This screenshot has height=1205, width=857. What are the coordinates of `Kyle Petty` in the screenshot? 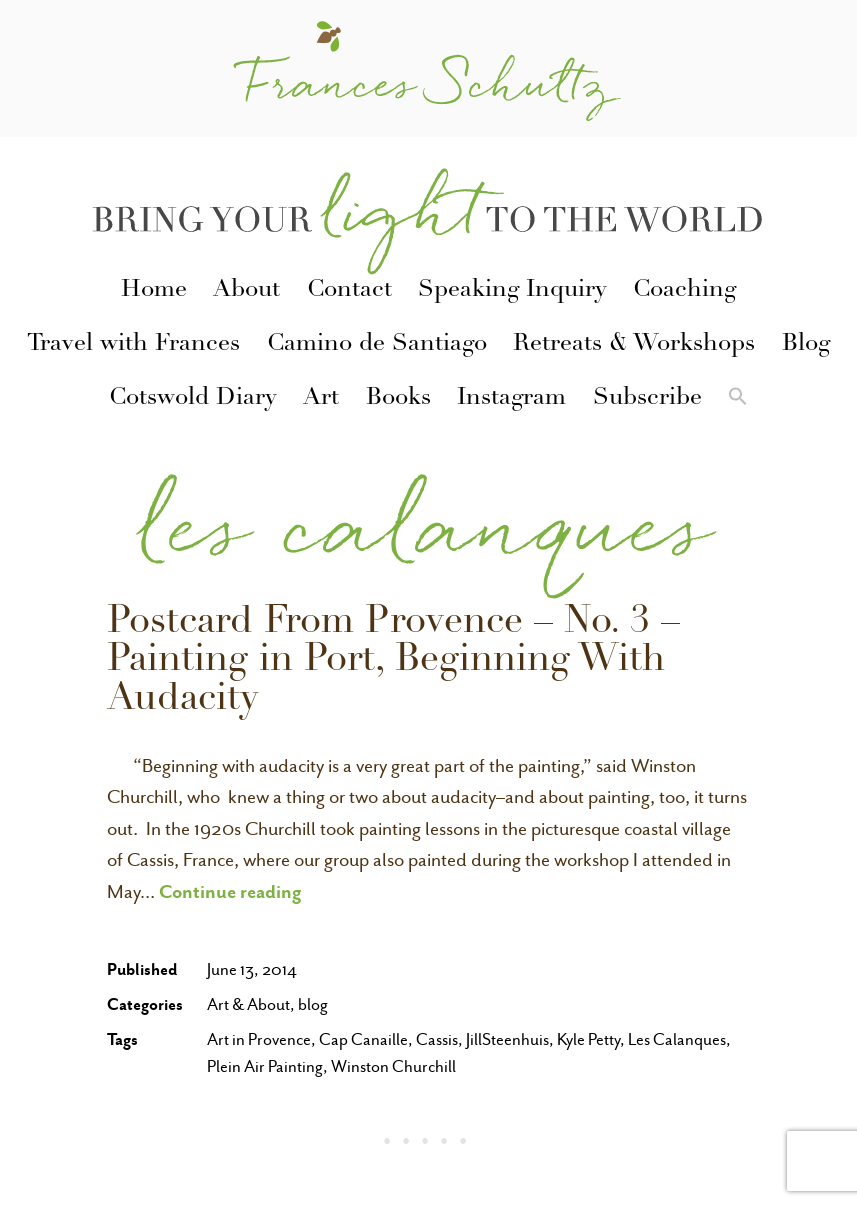 It's located at (588, 1039).